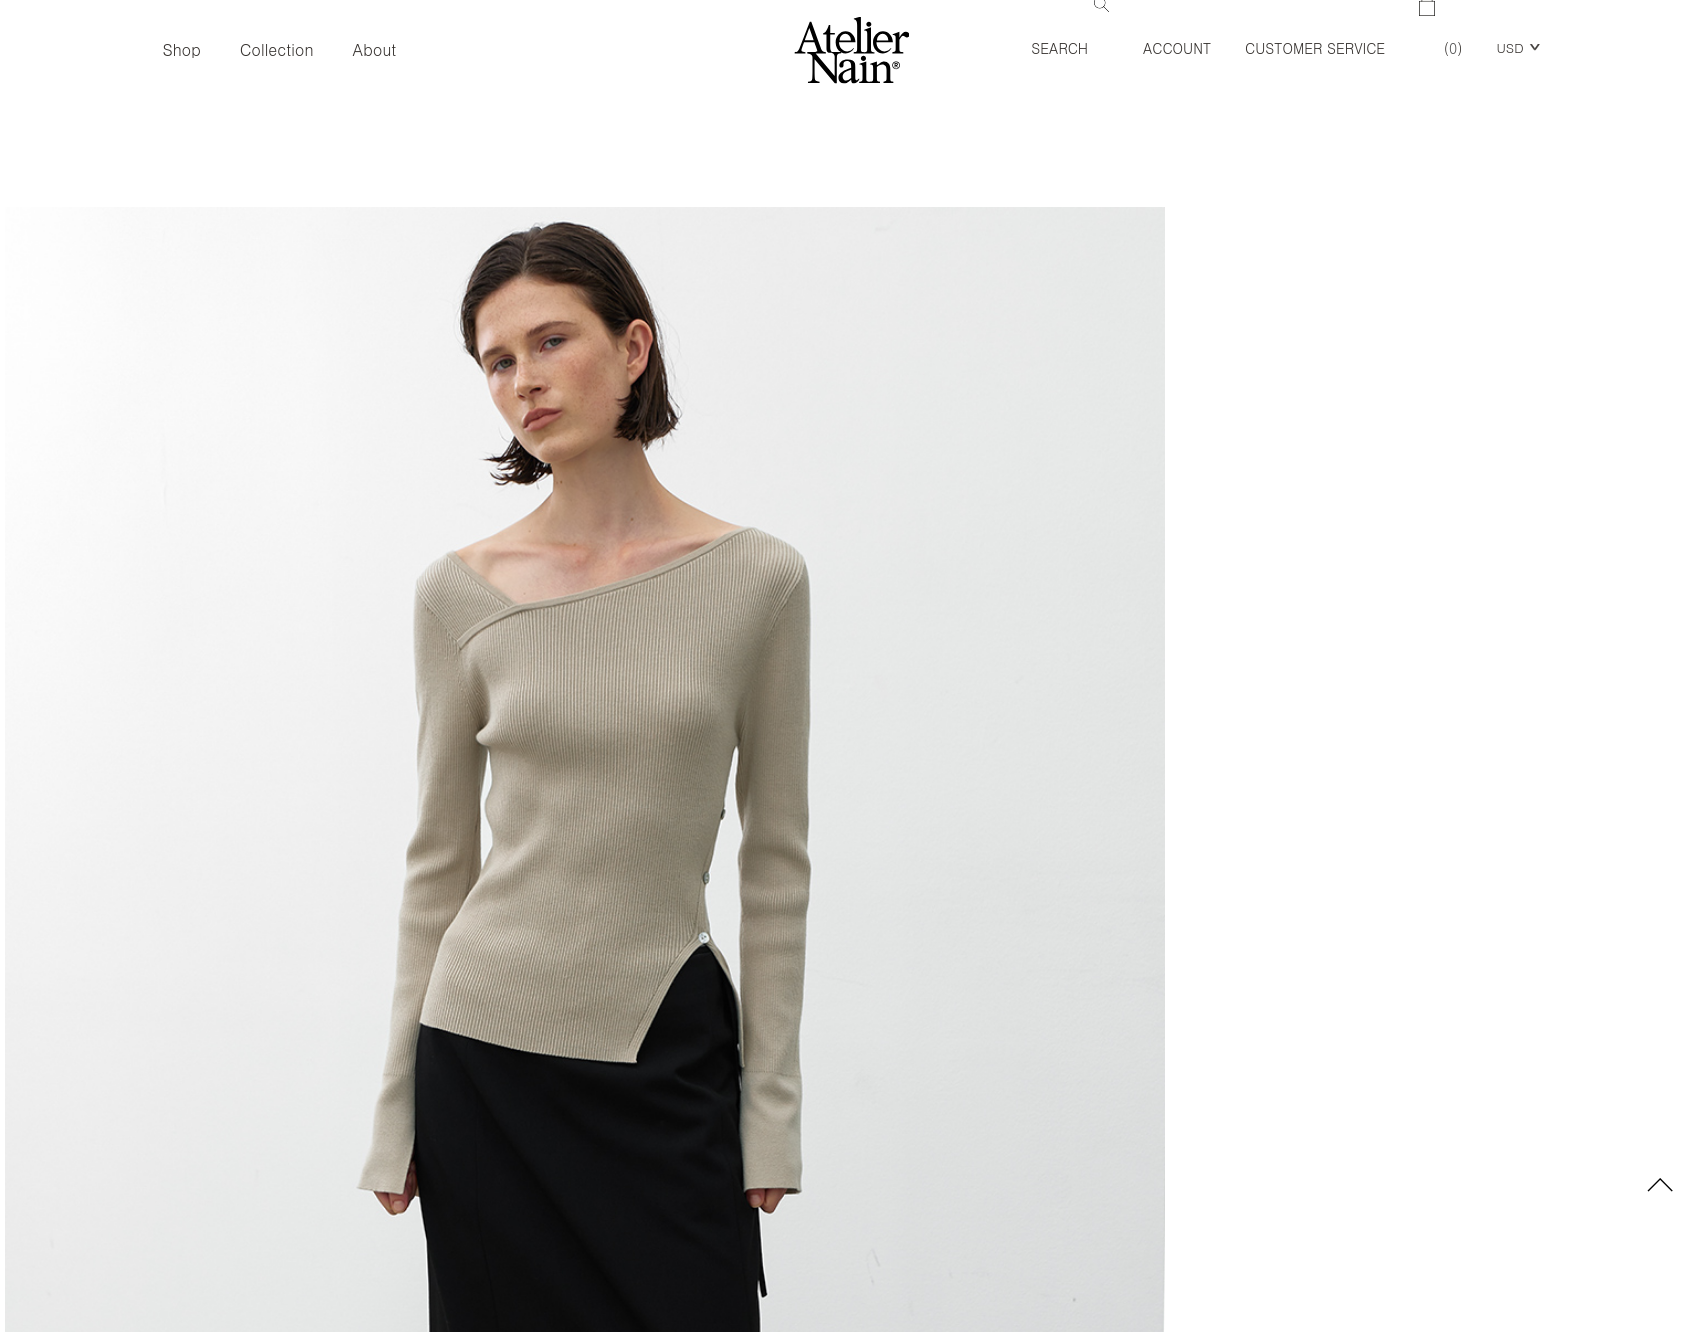 Image resolution: width=1703 pixels, height=1332 pixels. Describe the element at coordinates (277, 49) in the screenshot. I see `Collection` at that location.